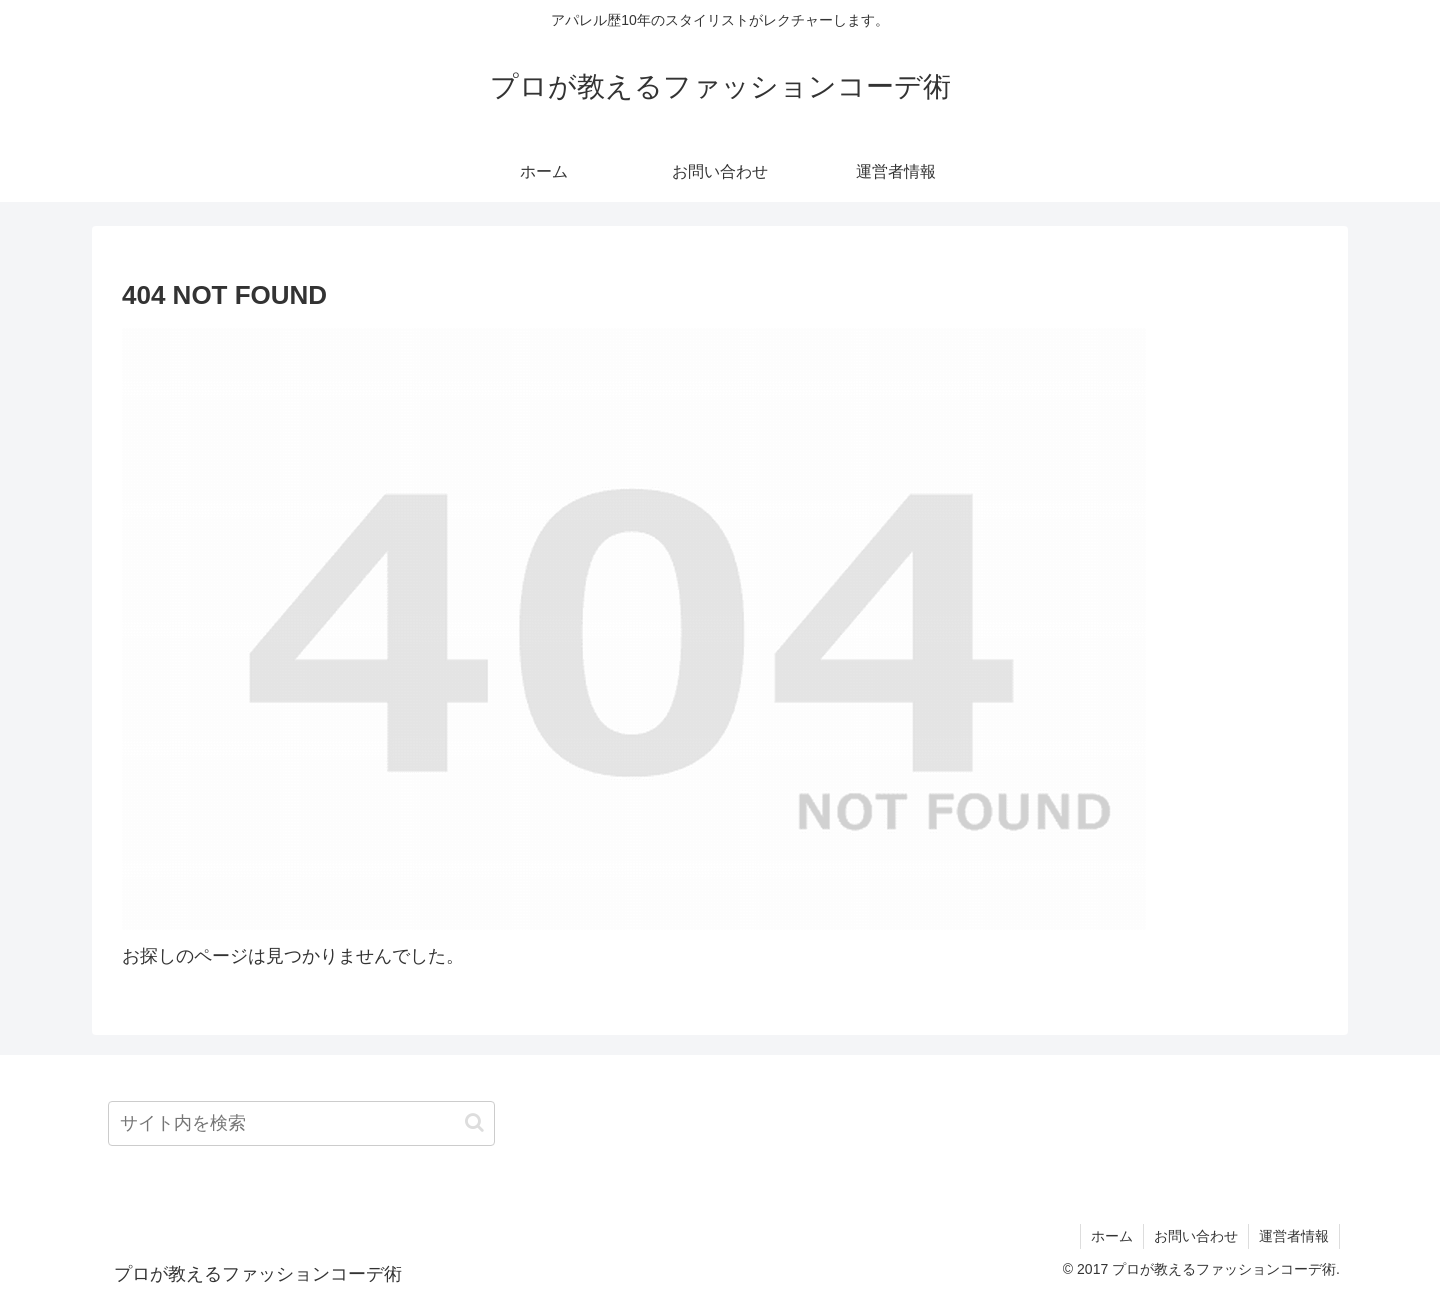 The height and width of the screenshot is (1298, 1440). I want to click on ホーム, so click(1112, 1236).